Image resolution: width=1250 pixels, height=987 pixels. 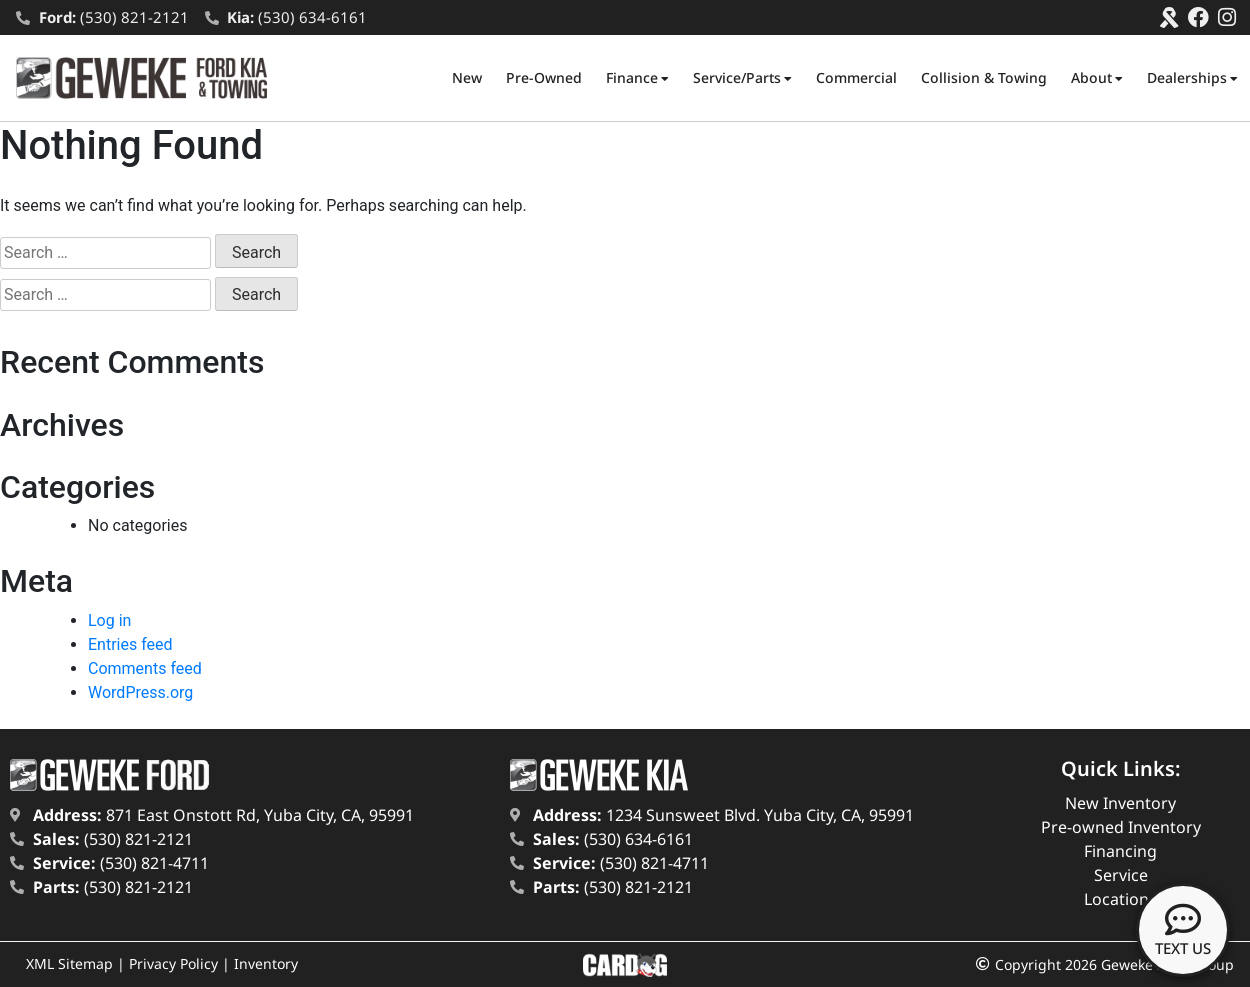 What do you see at coordinates (266, 963) in the screenshot?
I see `Inventory` at bounding box center [266, 963].